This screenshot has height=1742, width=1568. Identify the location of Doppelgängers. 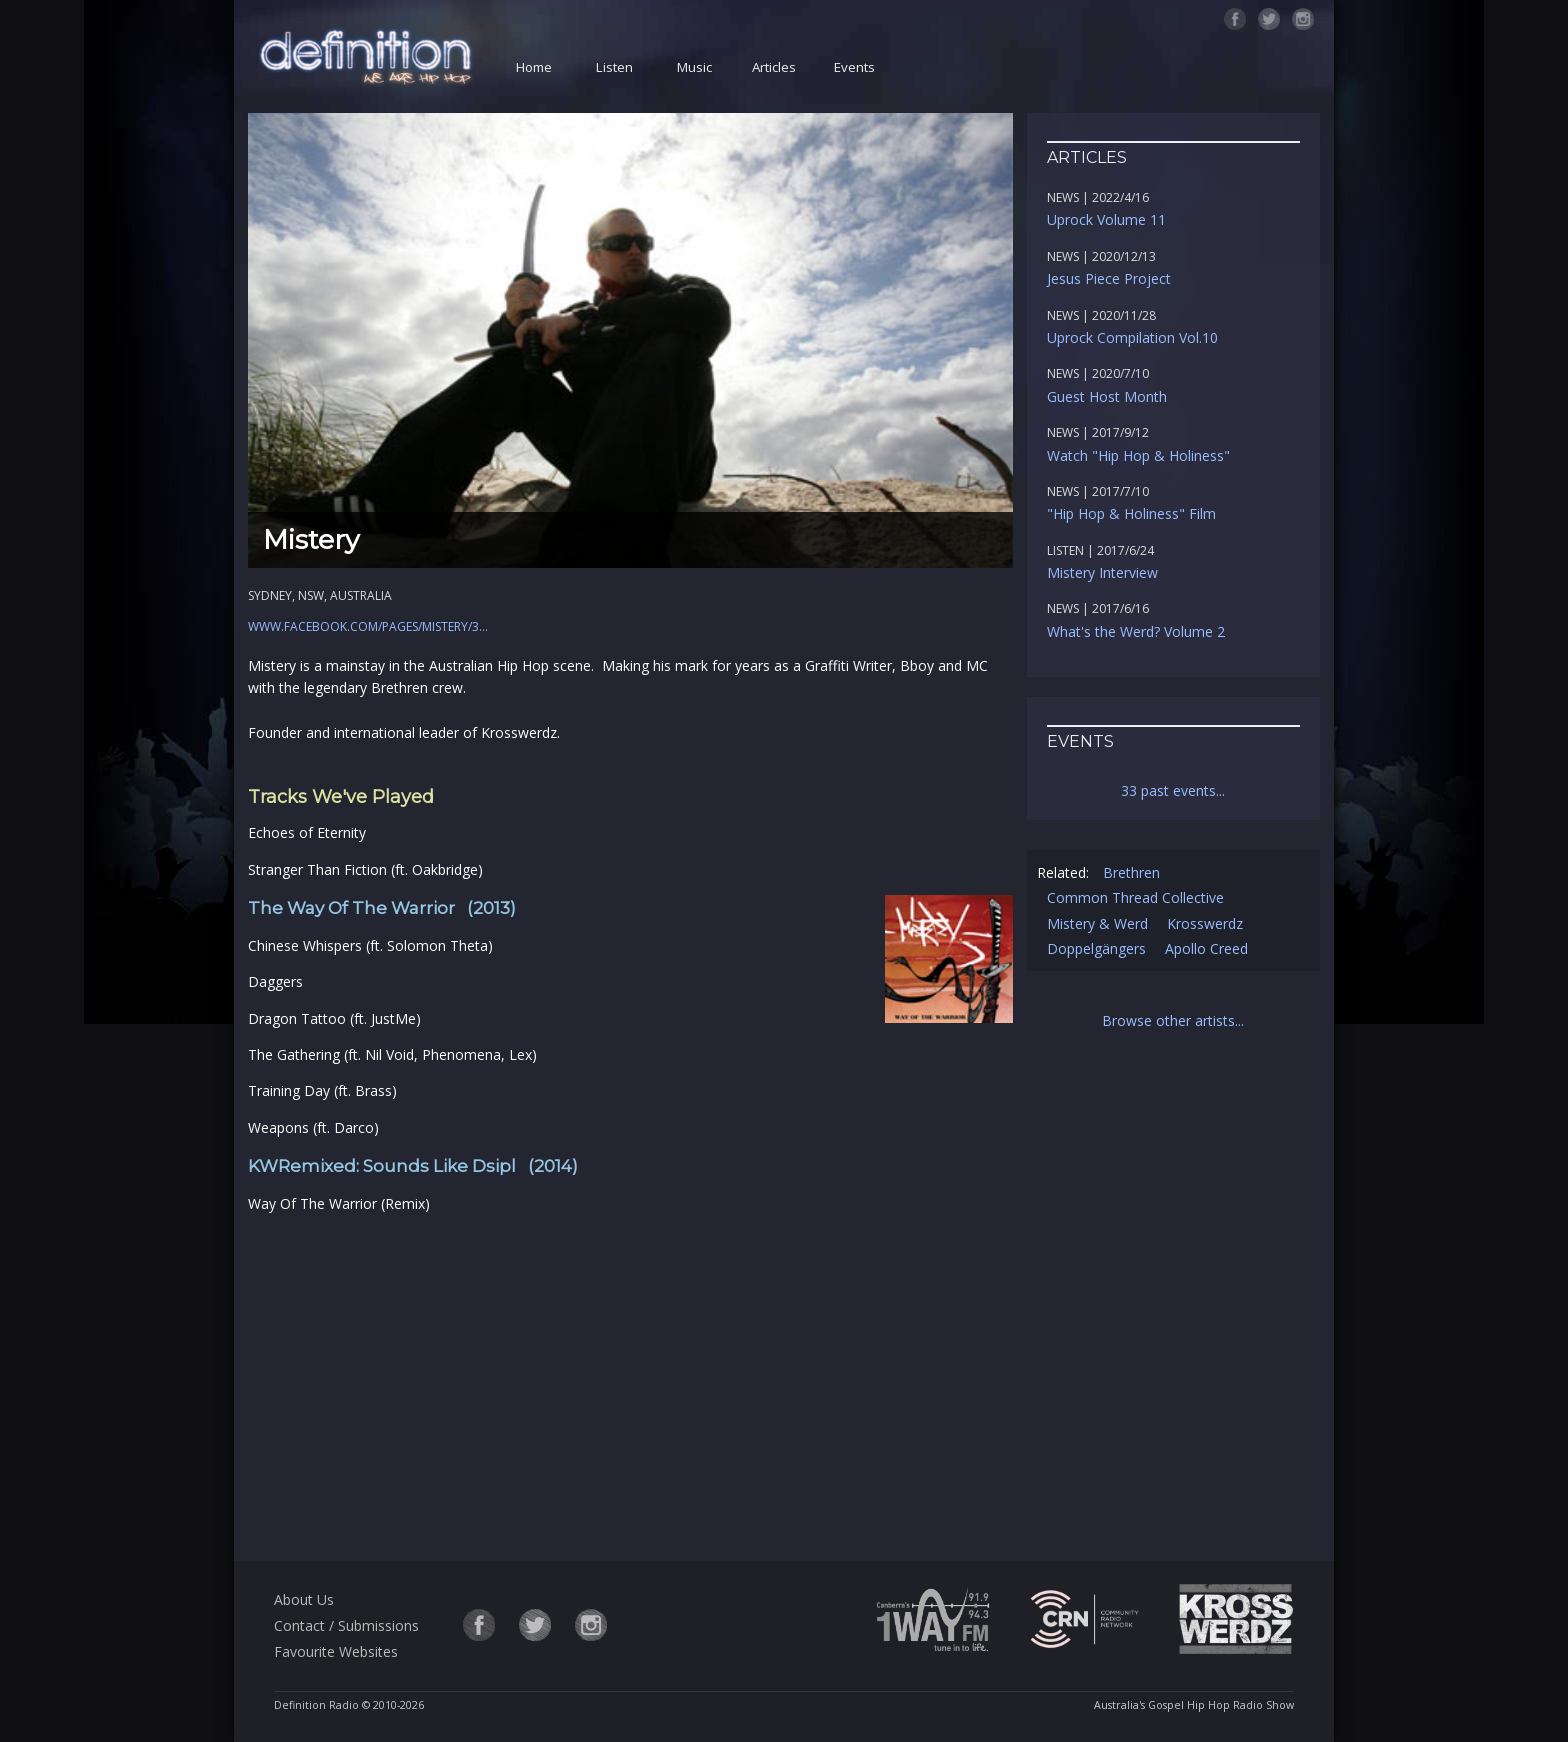
(1096, 948).